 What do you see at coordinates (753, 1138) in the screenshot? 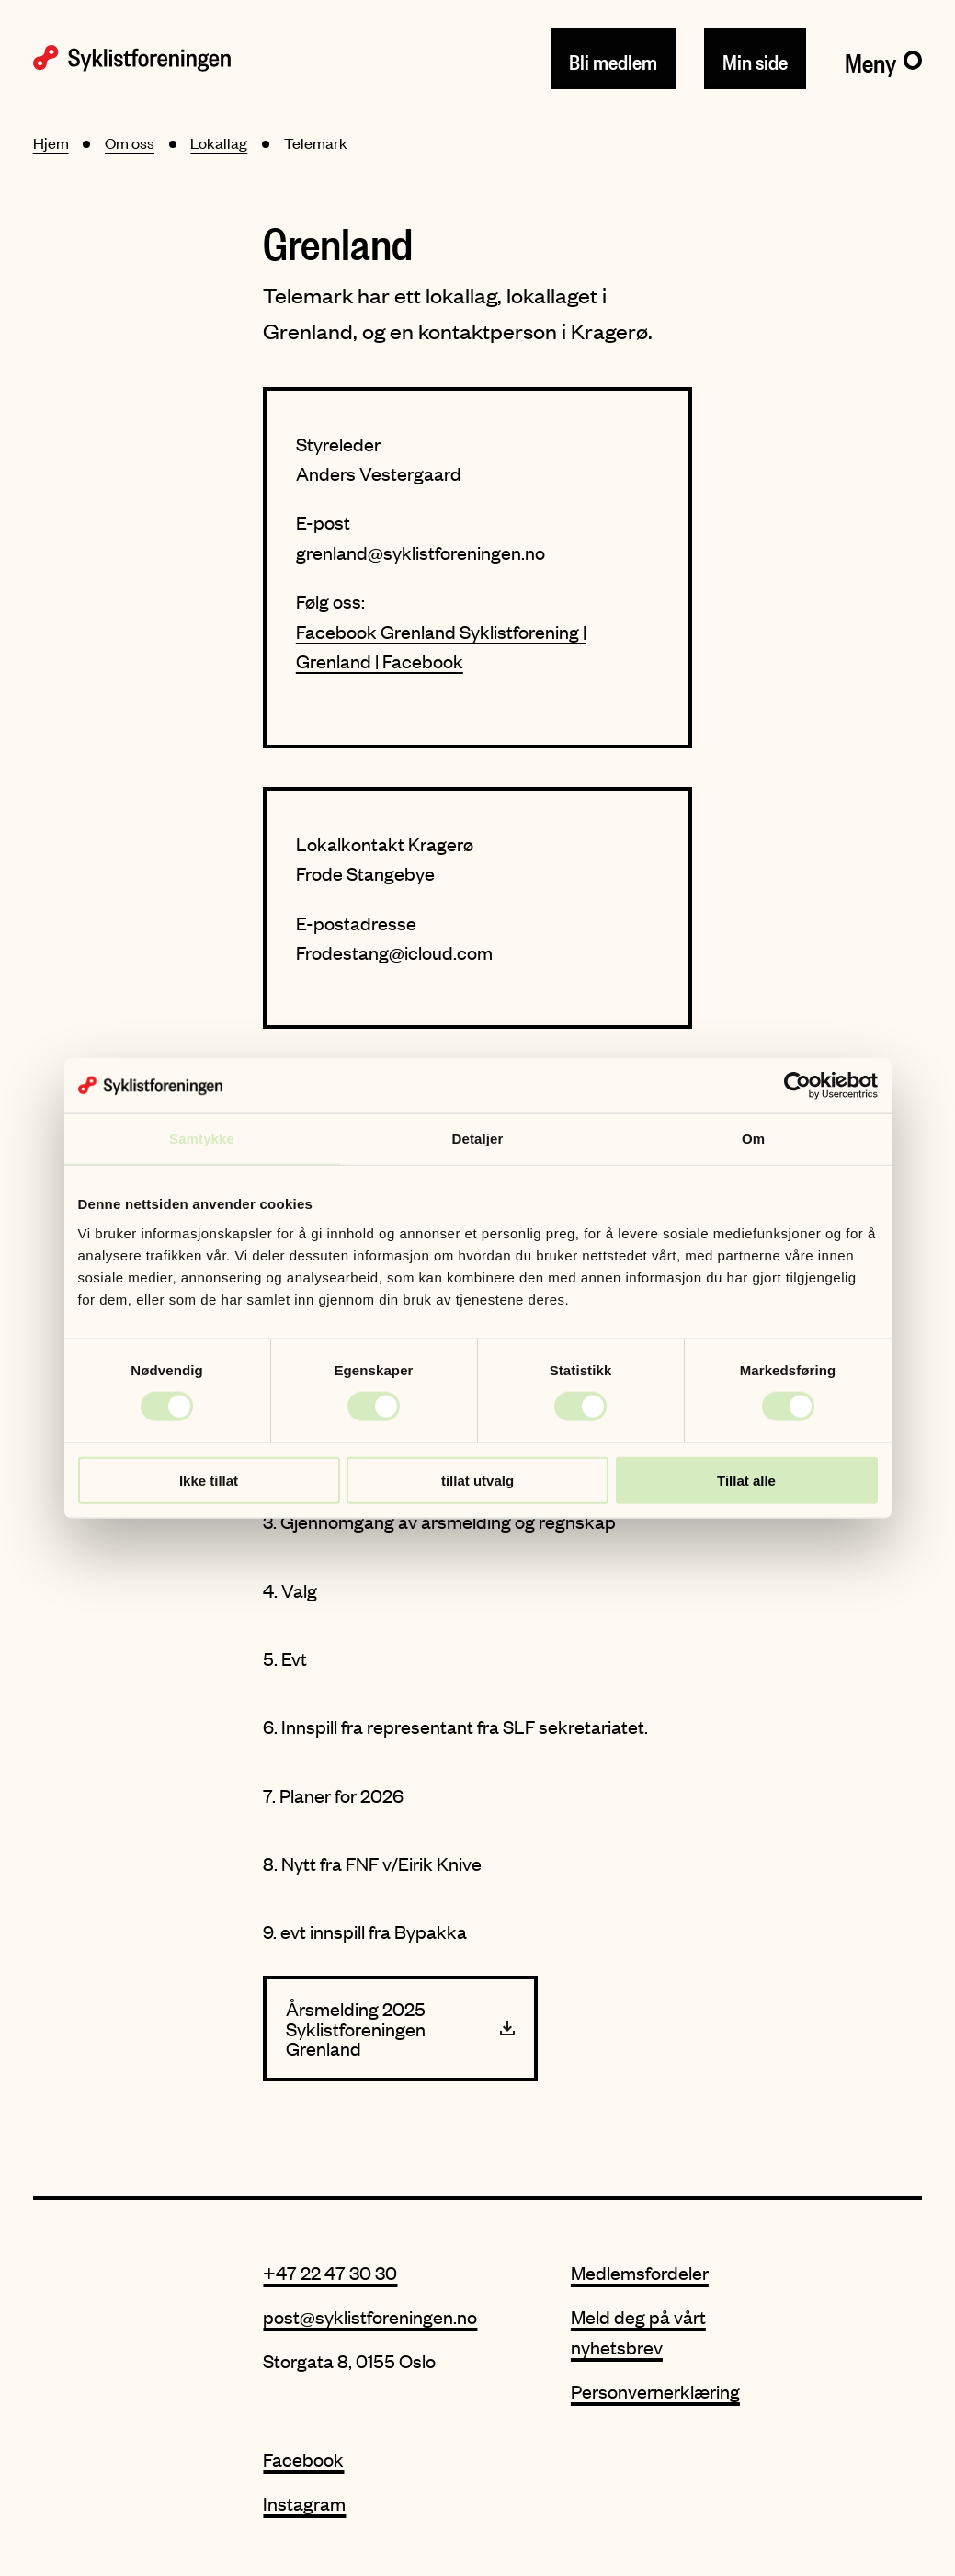
I see `Om [tab]` at bounding box center [753, 1138].